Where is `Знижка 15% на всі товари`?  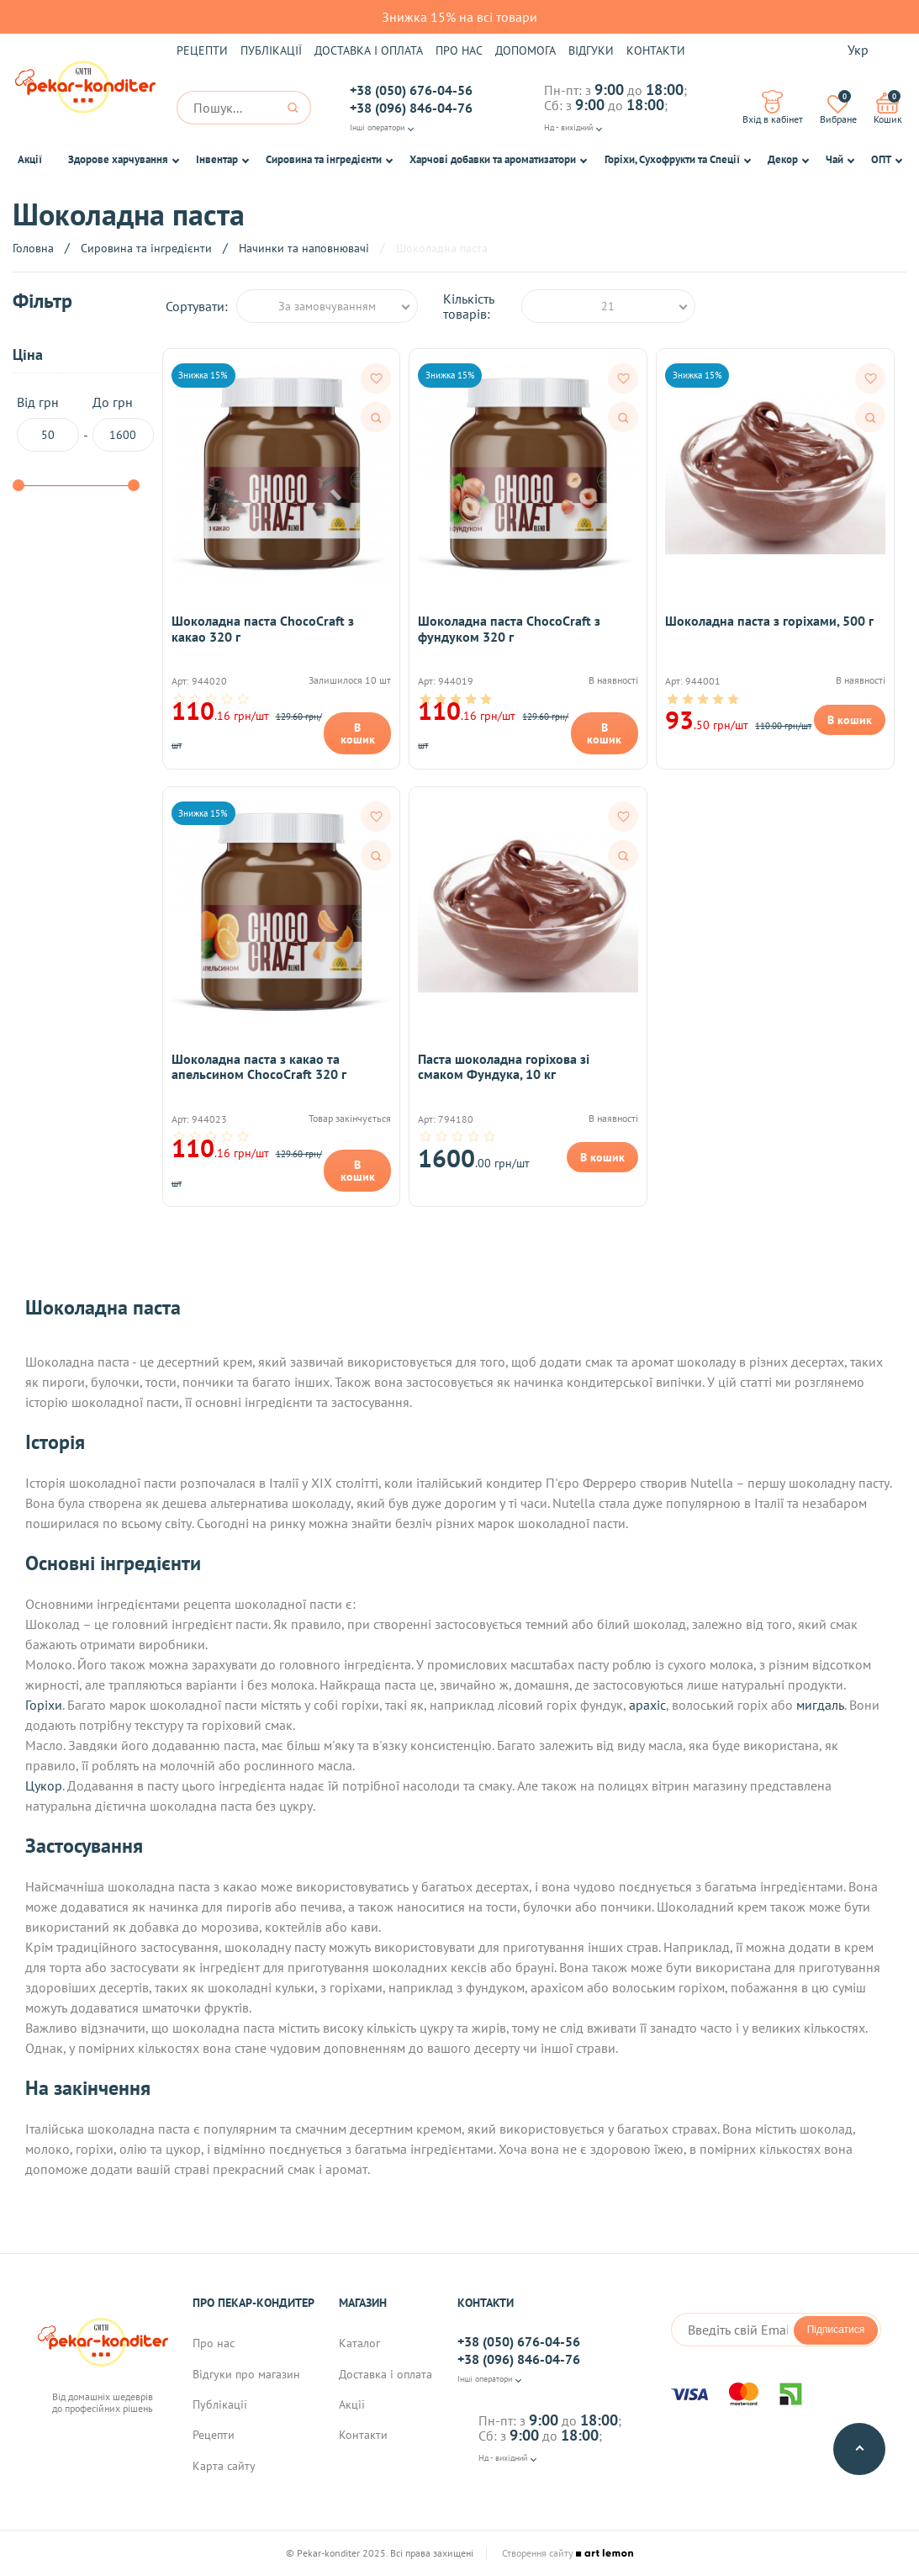 Знижка 15% на всі товари is located at coordinates (459, 16).